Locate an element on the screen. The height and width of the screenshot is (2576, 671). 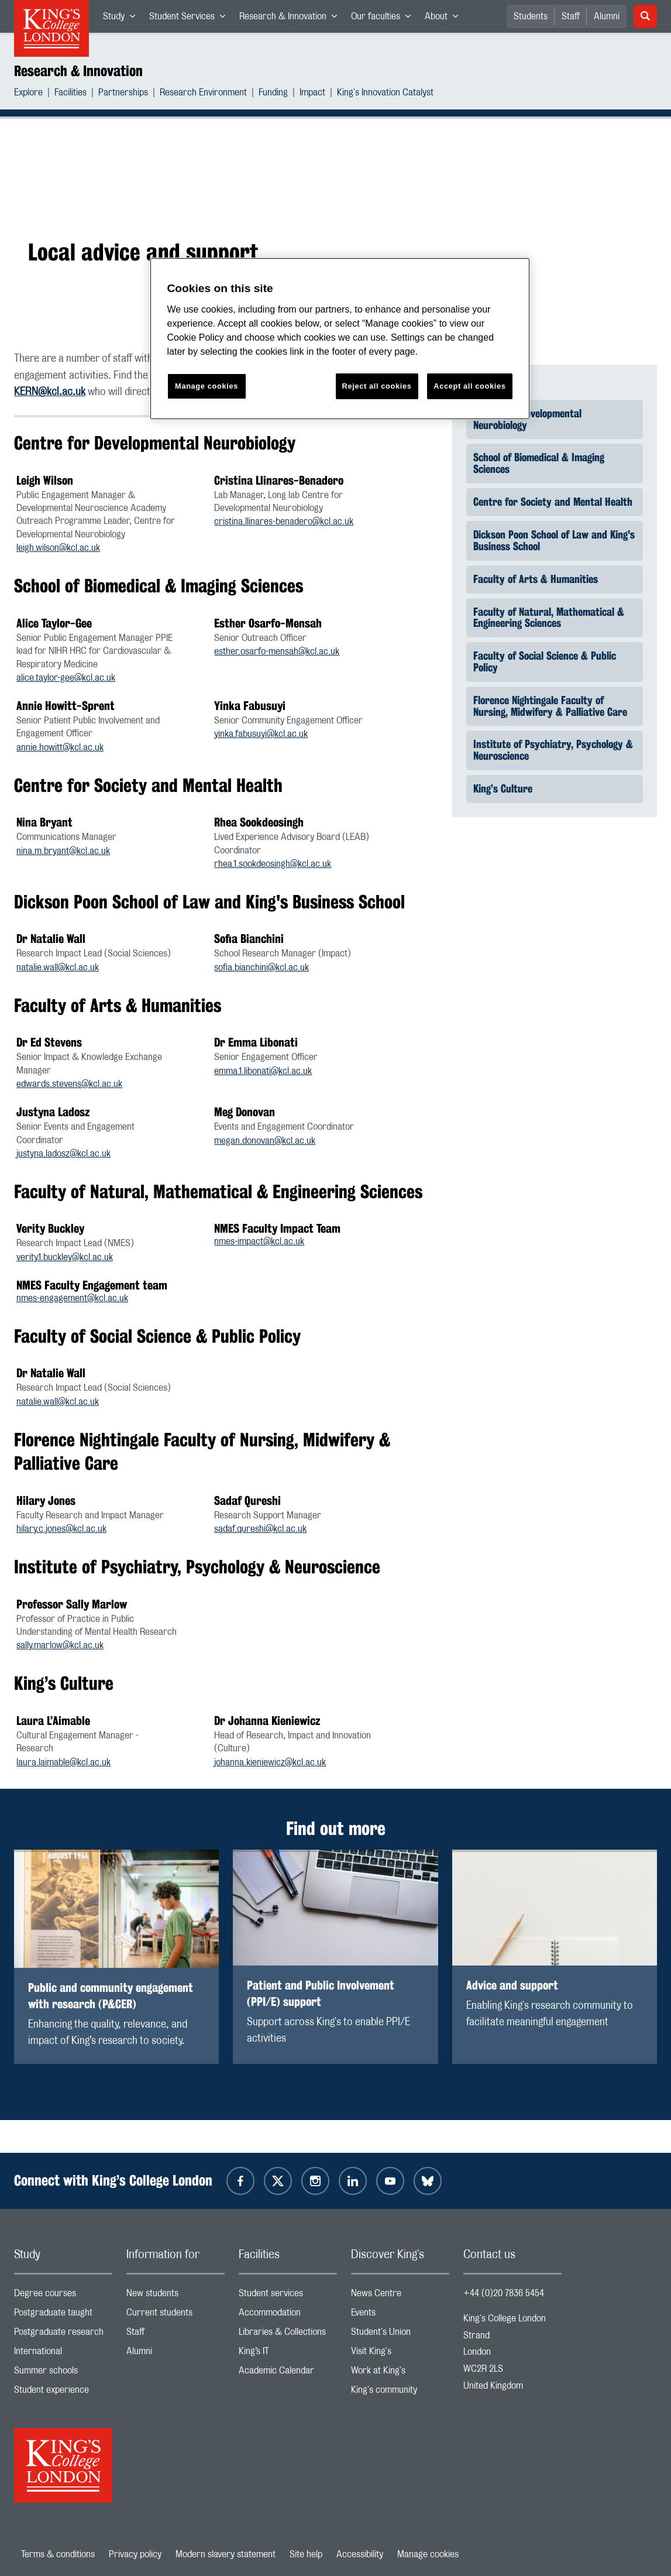
nina.m.bryant@kcl.ac.uk is located at coordinates (63, 851).